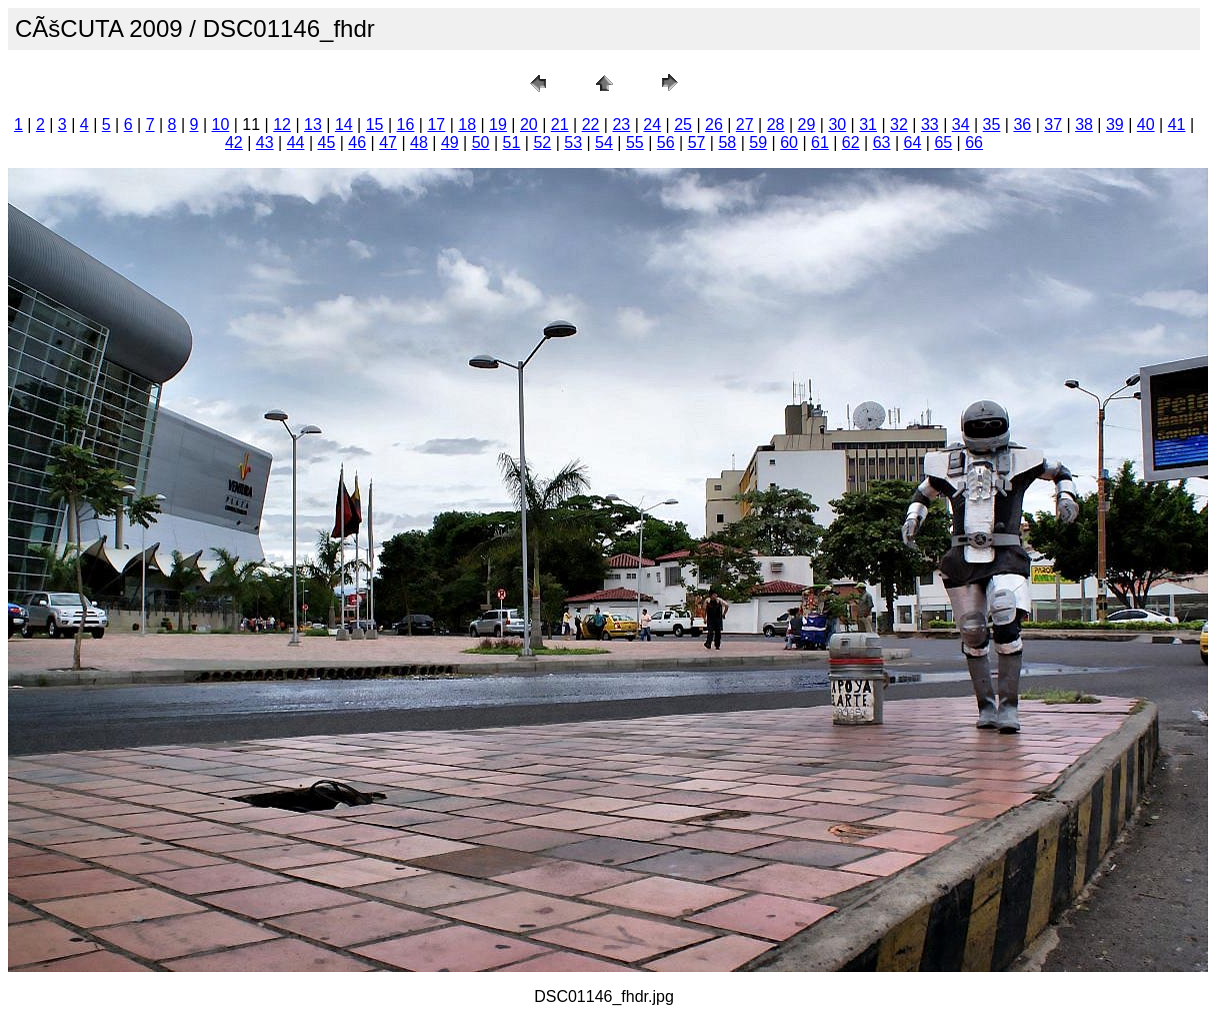  Describe the element at coordinates (727, 142) in the screenshot. I see `58` at that location.